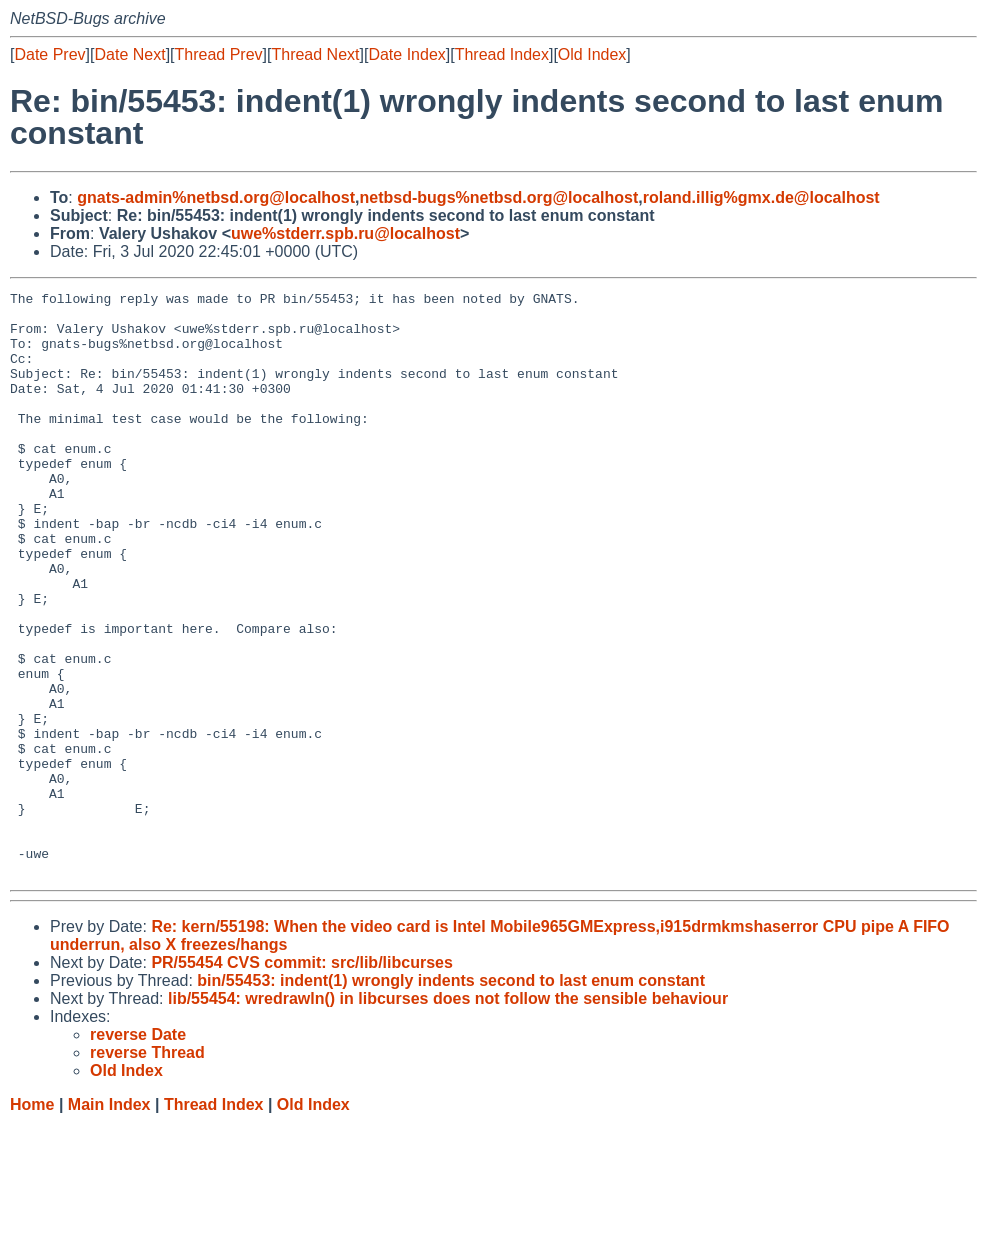  Describe the element at coordinates (451, 1097) in the screenshot. I see `bin/55453: indent(1) wrongly indents second to last enum constant` at that location.